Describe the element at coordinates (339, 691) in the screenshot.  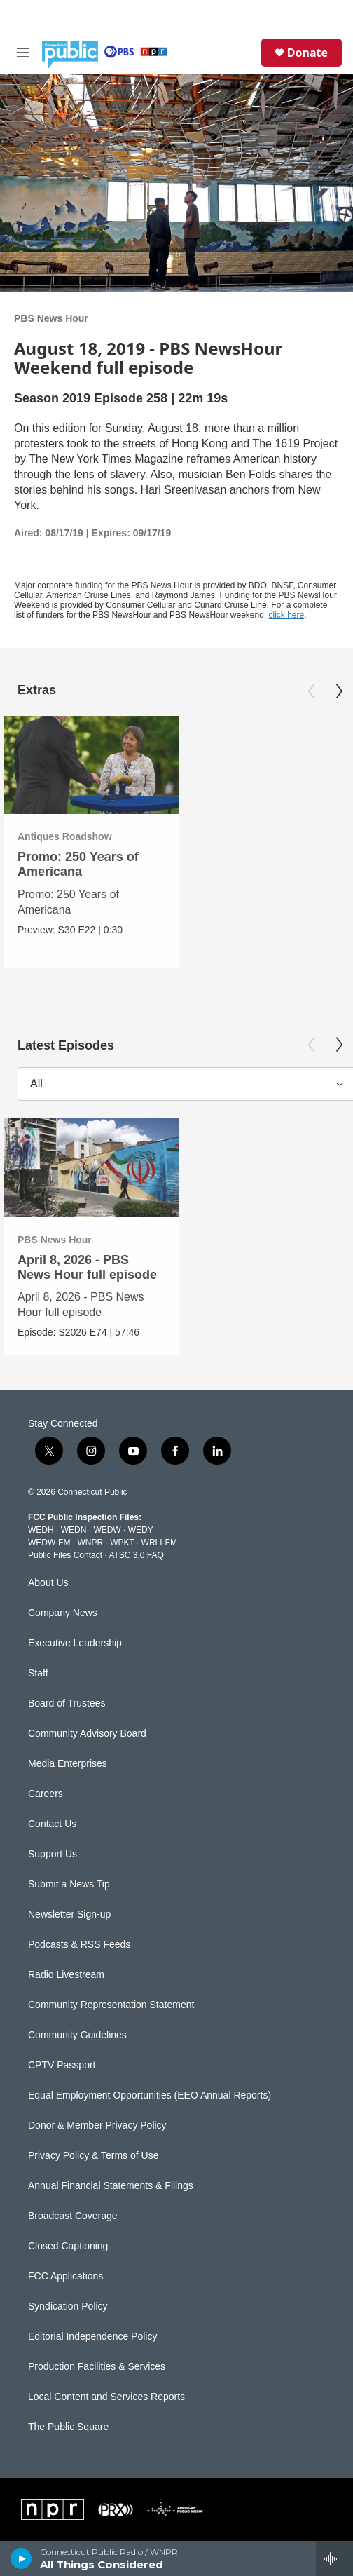
I see `[Next]` at that location.